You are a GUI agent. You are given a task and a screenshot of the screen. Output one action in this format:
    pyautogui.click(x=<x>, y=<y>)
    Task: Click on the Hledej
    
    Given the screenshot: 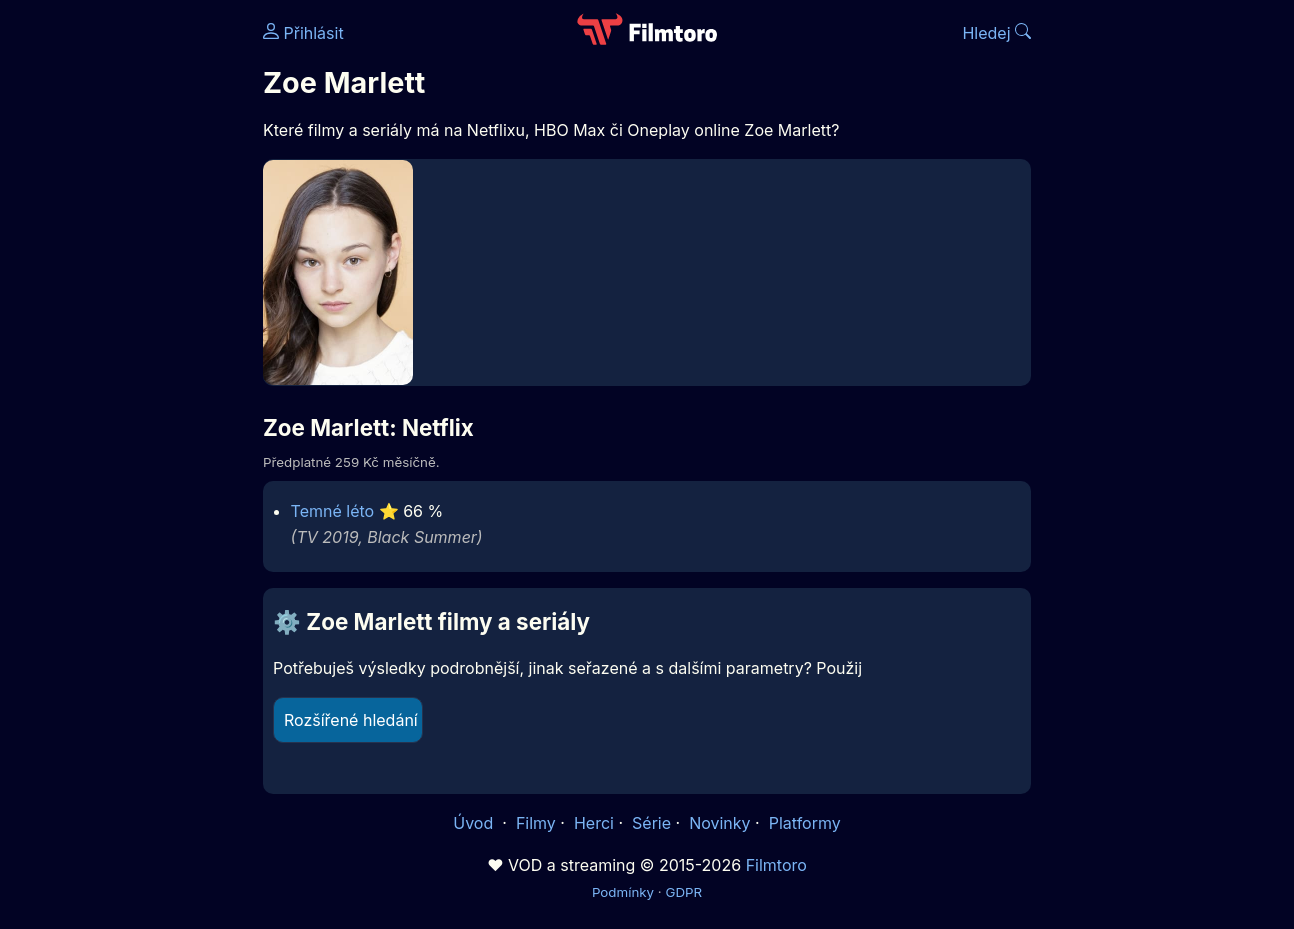 What is the action you would take?
    pyautogui.click(x=996, y=33)
    